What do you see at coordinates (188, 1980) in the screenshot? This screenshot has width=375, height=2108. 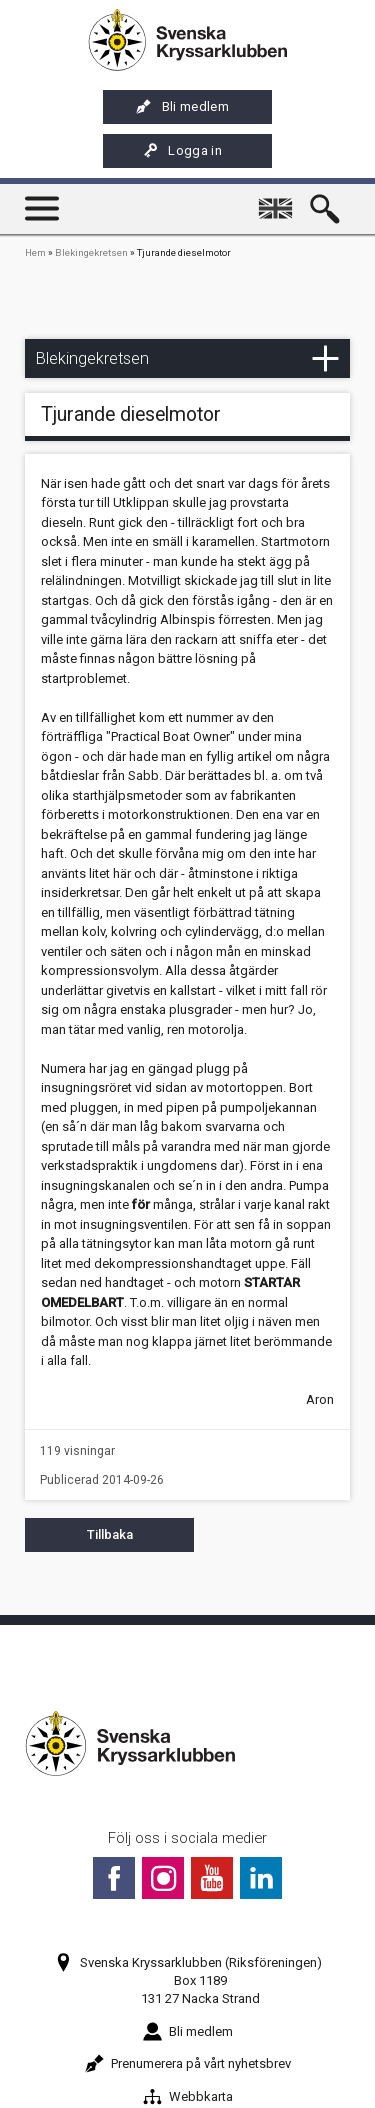 I see `Svenska Kryssarklubben (Riksföreningen)Box 1189131 27 Nacka Strand` at bounding box center [188, 1980].